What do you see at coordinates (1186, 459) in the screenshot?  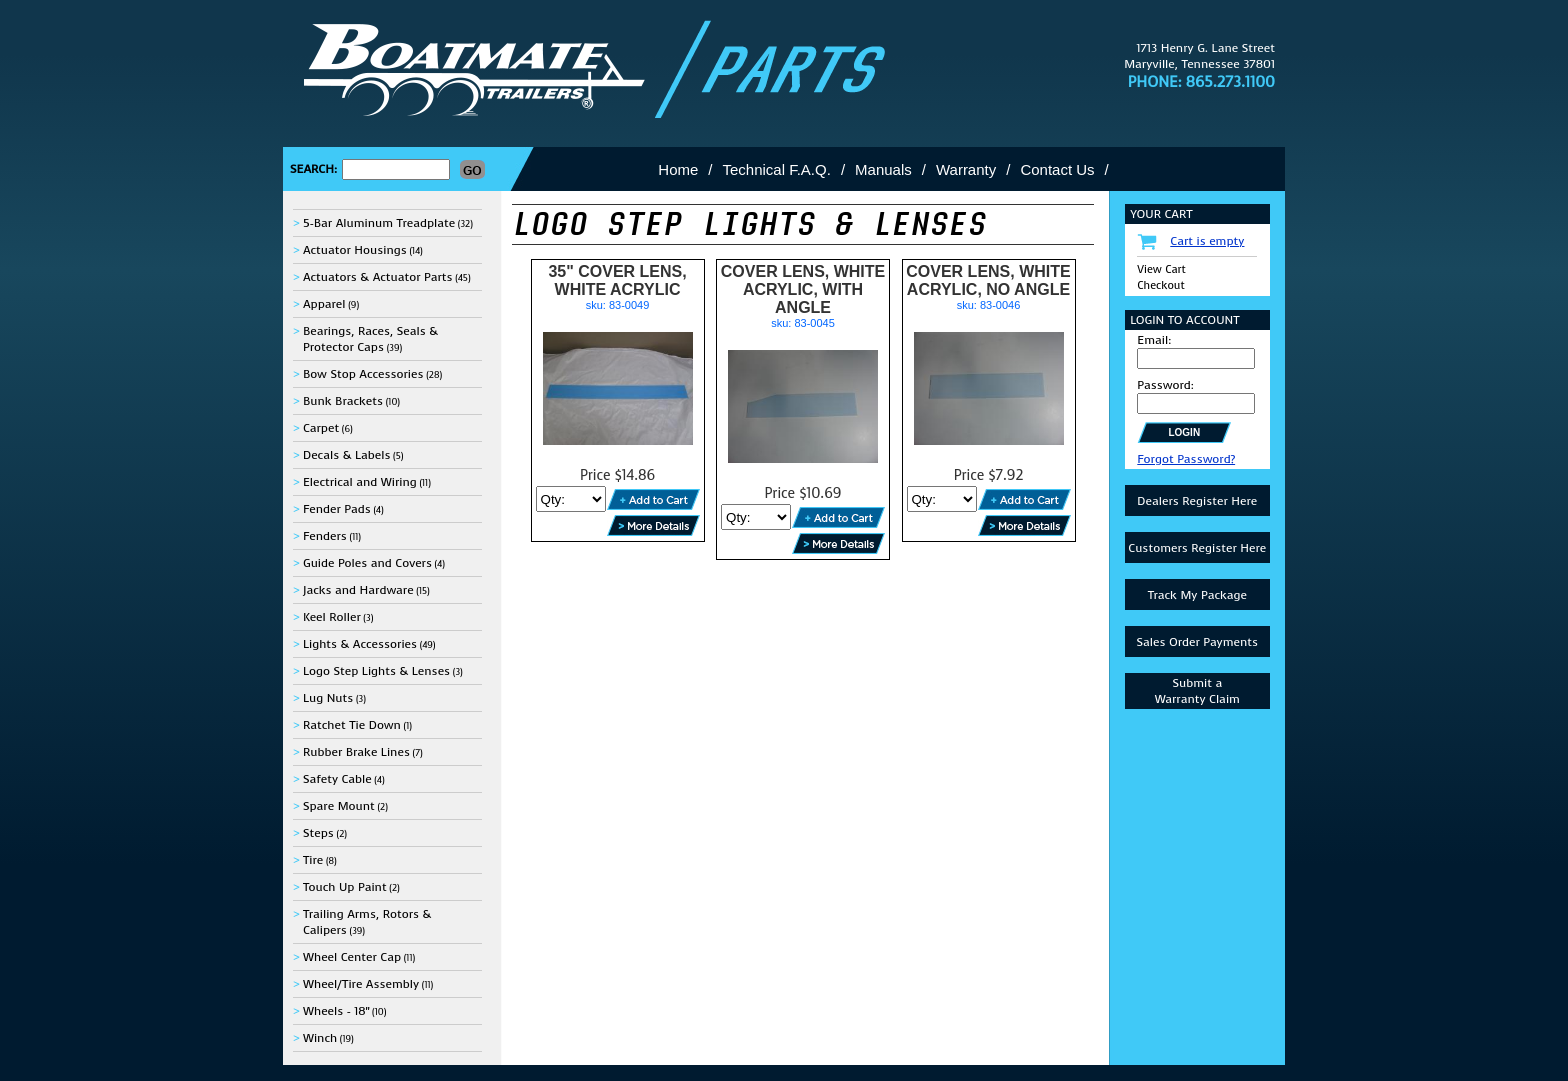 I see `Forgot Password?` at bounding box center [1186, 459].